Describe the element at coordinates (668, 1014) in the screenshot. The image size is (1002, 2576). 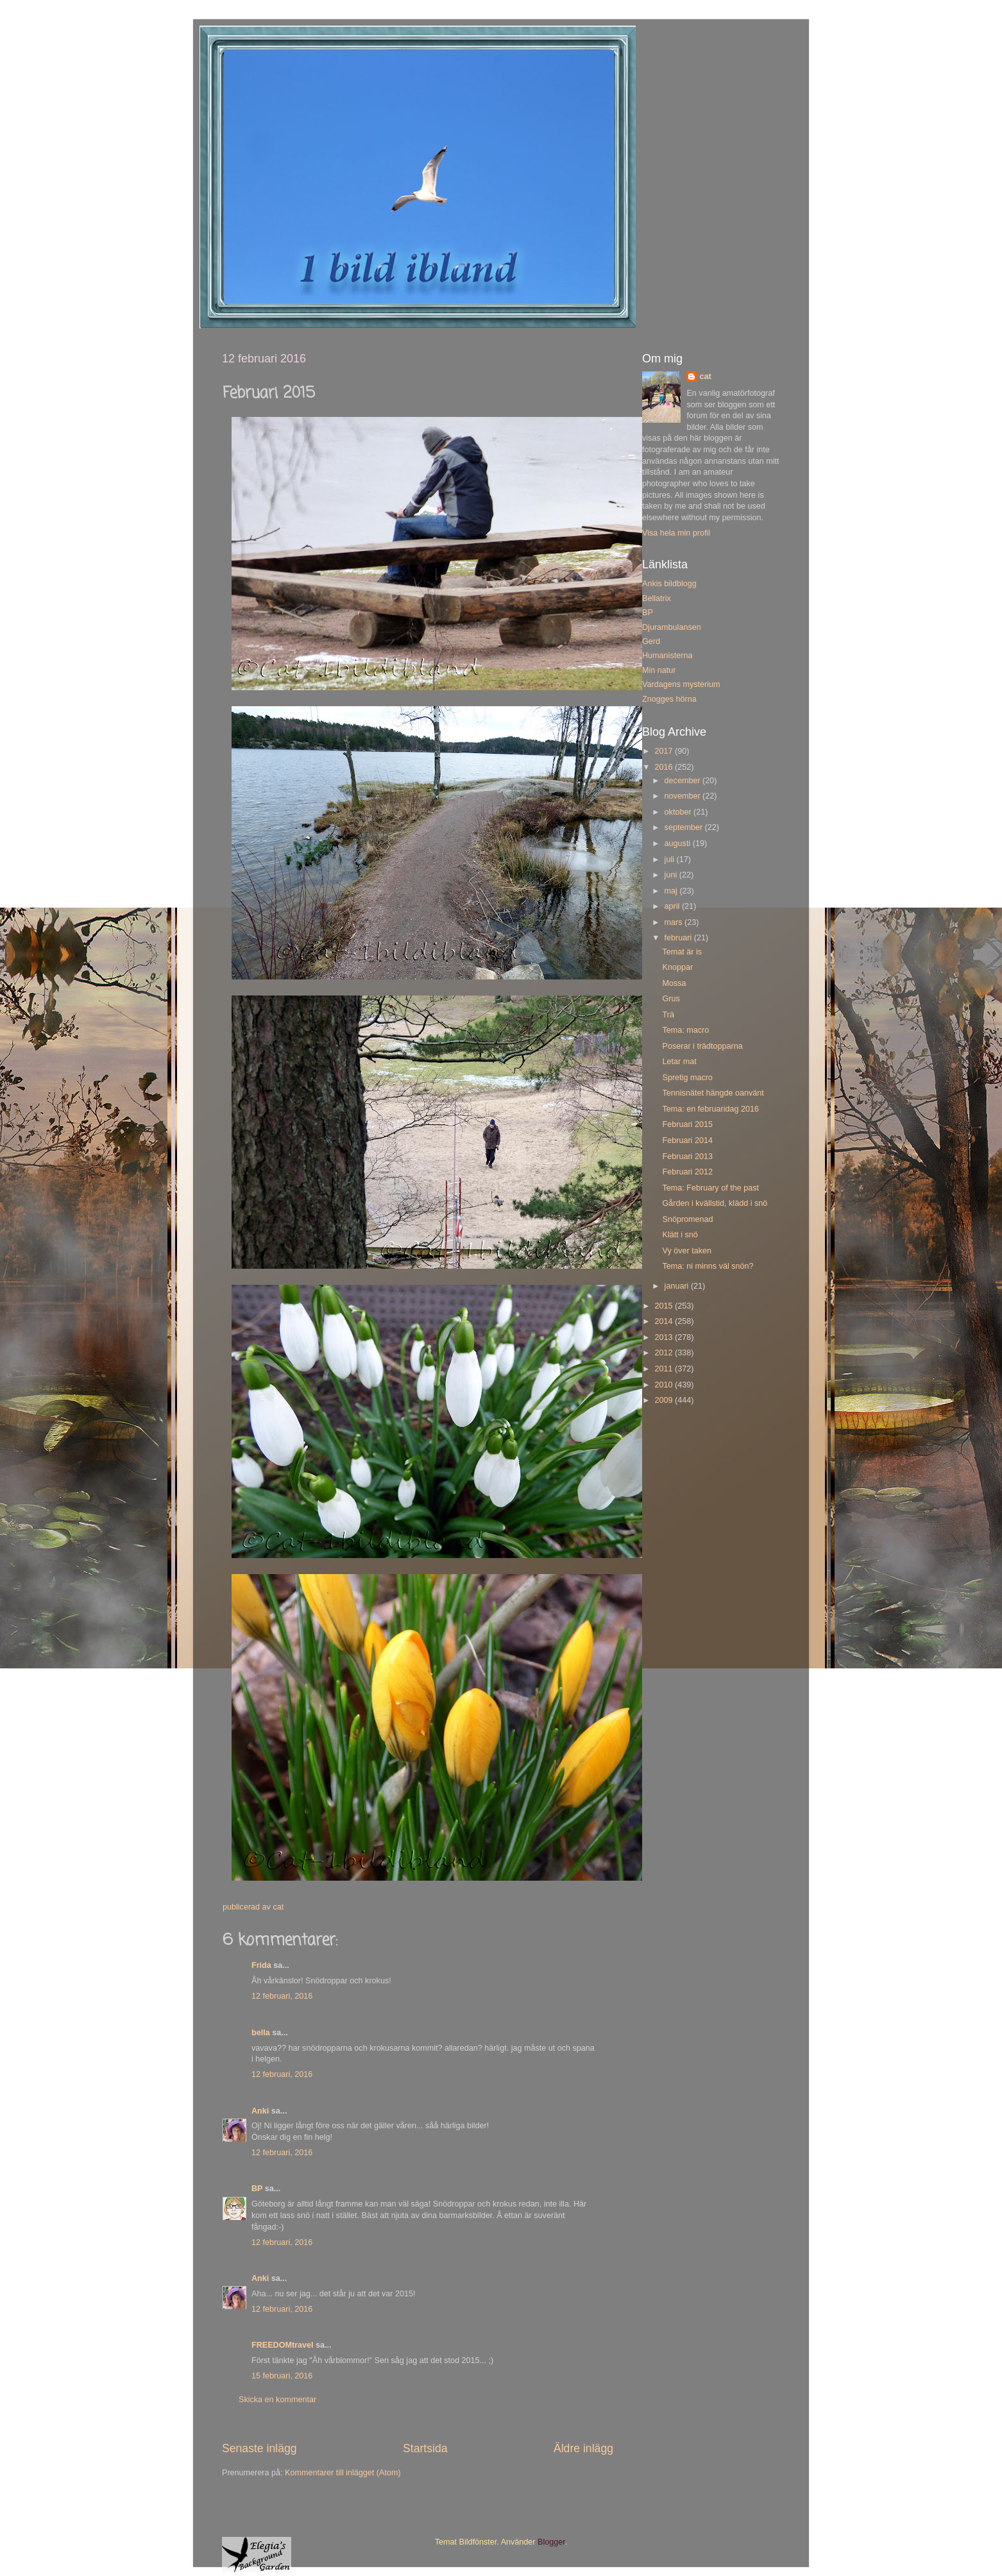
I see `Trä` at that location.